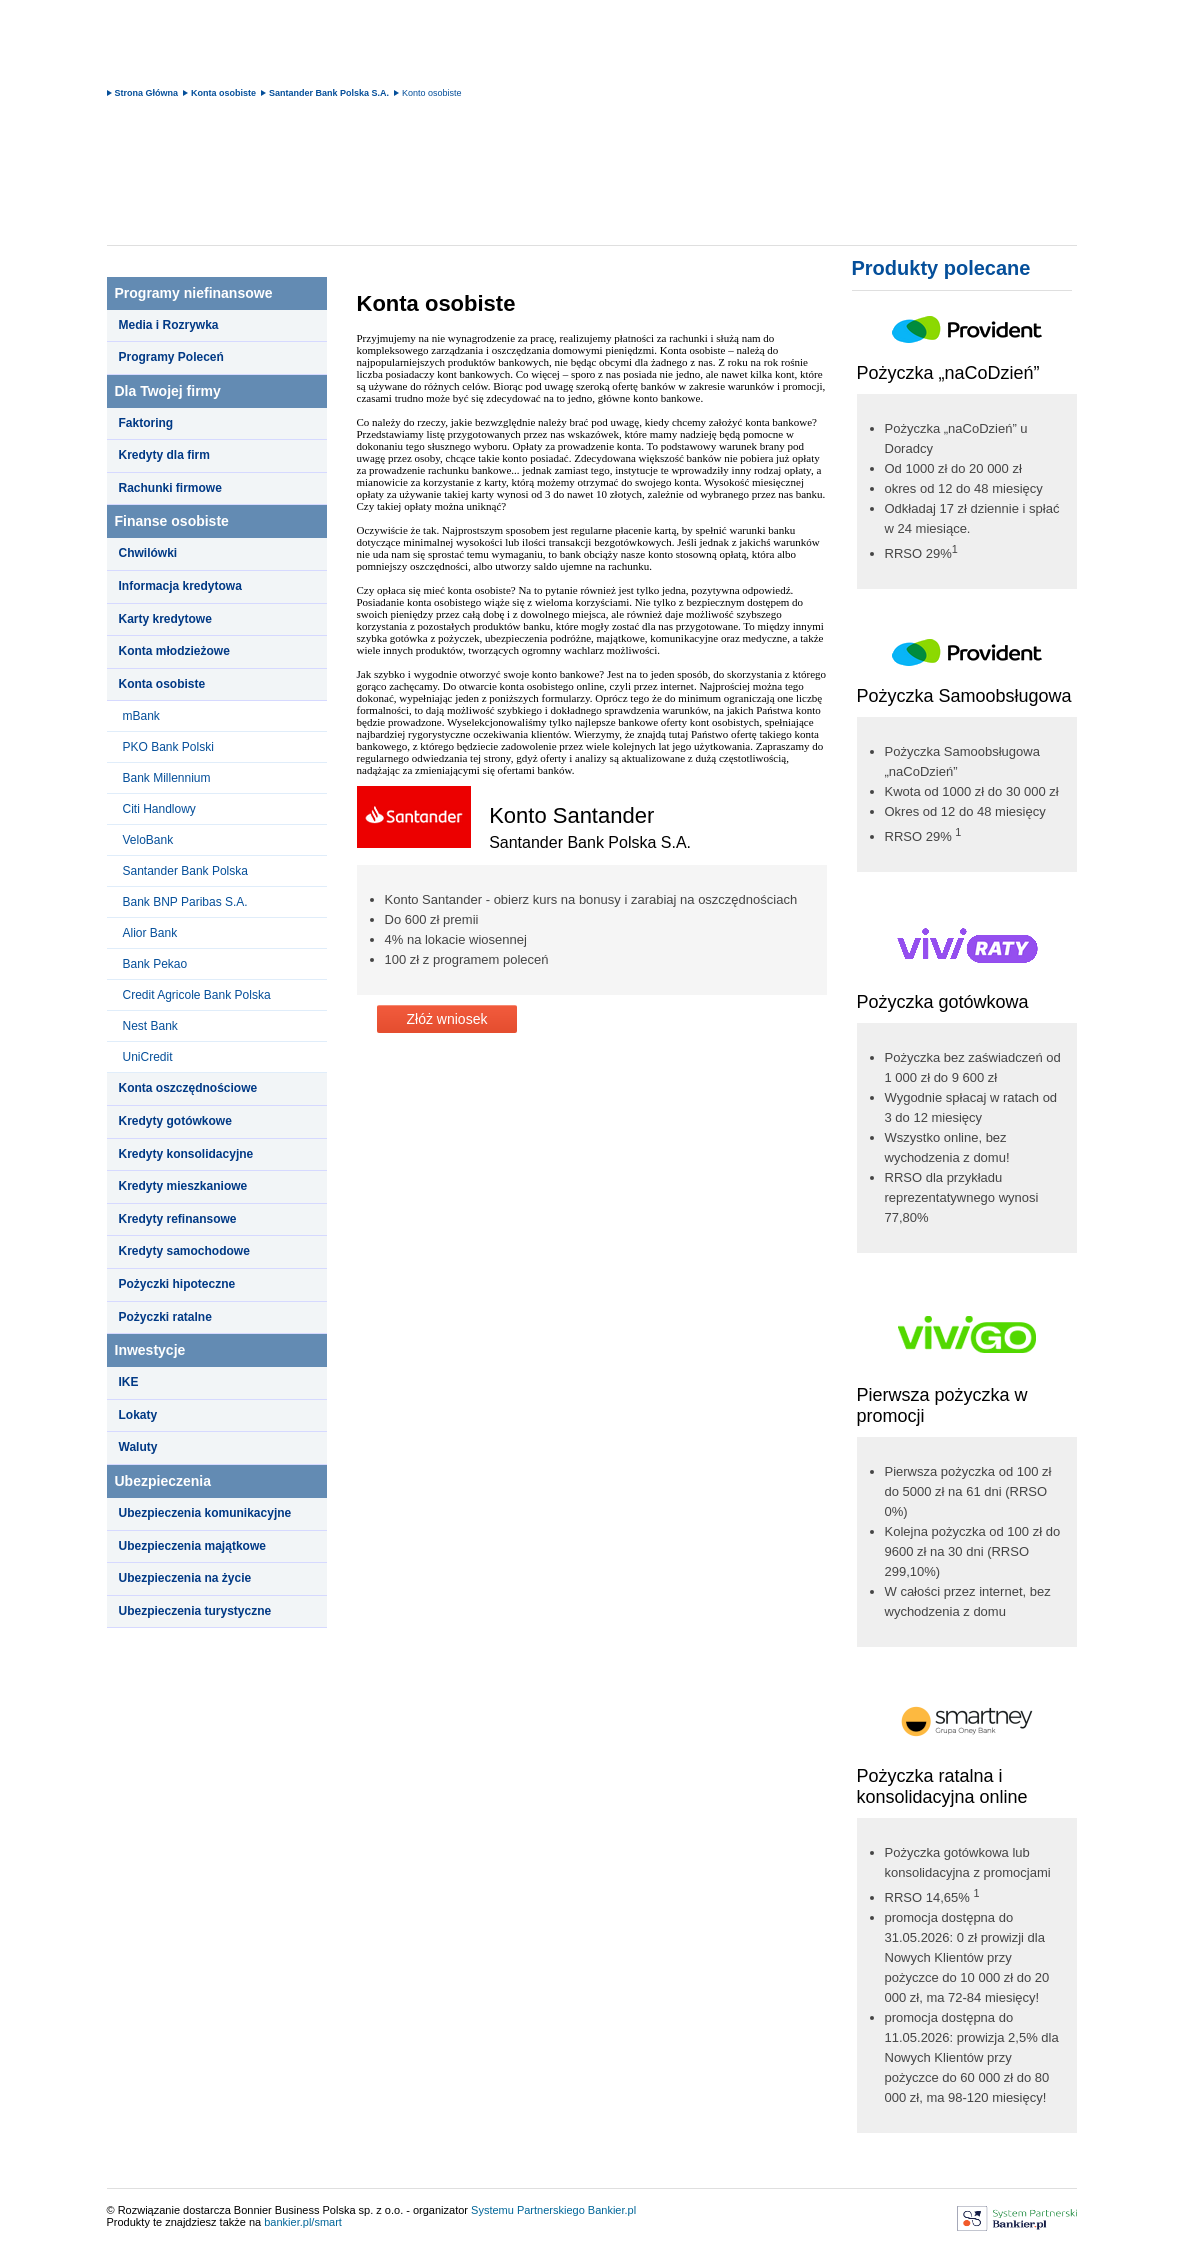  What do you see at coordinates (169, 325) in the screenshot?
I see `Media i Rozrywka` at bounding box center [169, 325].